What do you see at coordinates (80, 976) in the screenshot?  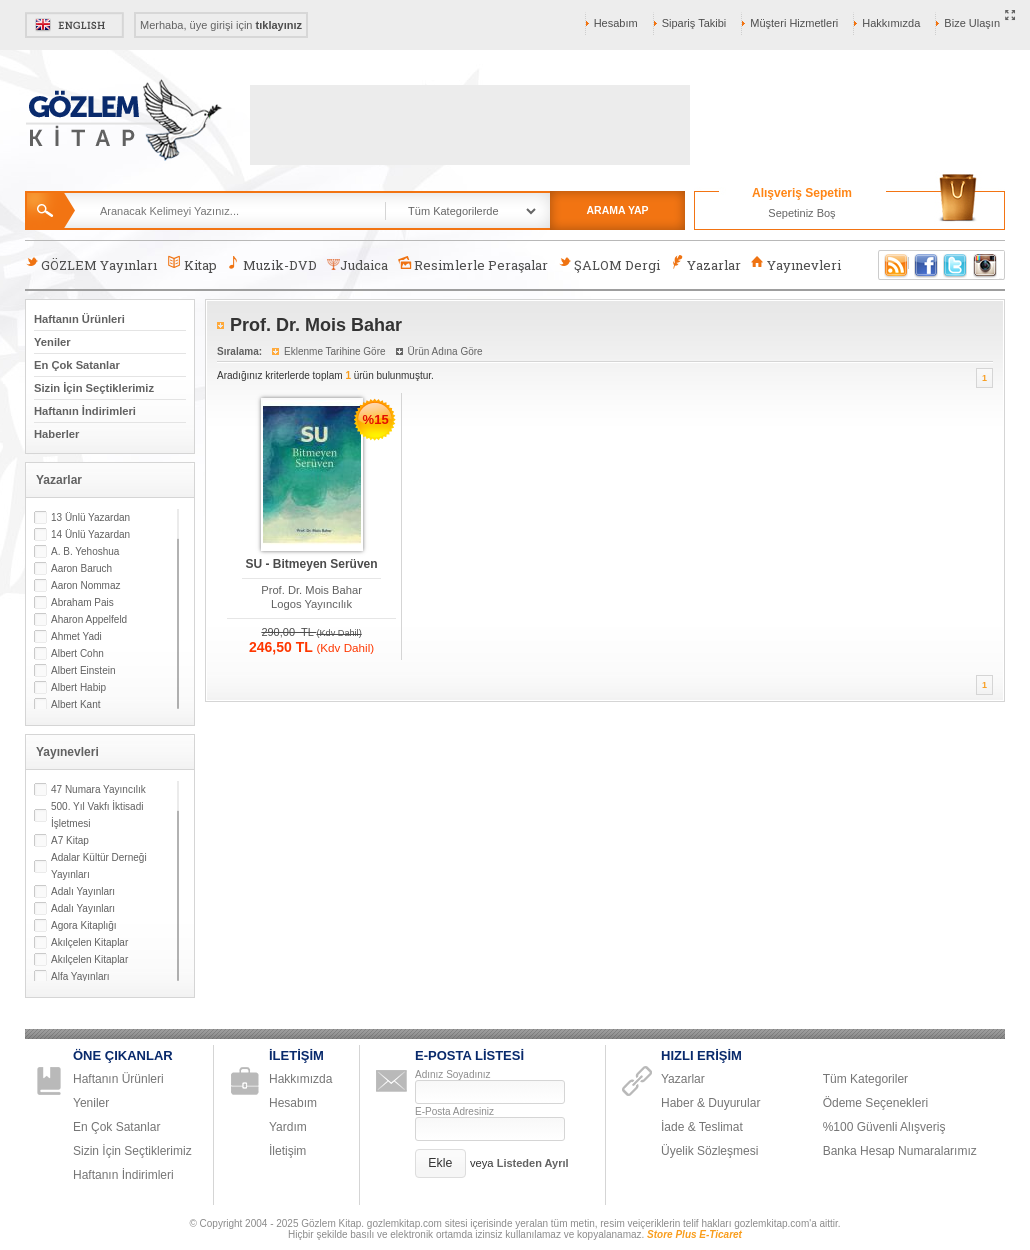 I see `Alfa Yayınları` at bounding box center [80, 976].